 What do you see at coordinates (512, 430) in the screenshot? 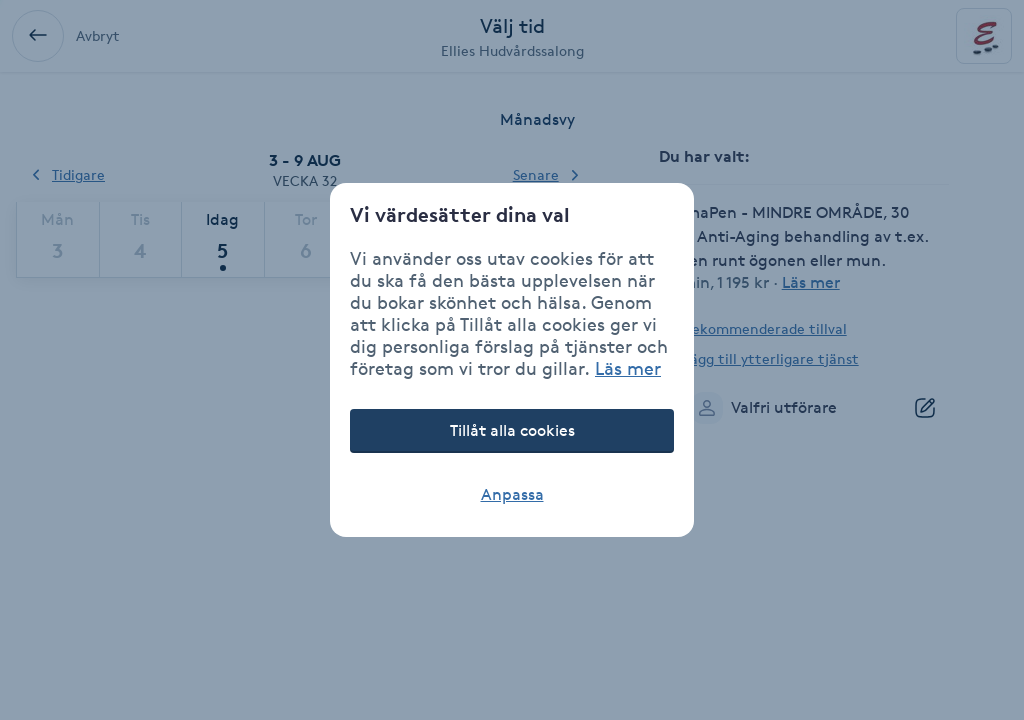
I see `Tillåt alla cookies` at bounding box center [512, 430].